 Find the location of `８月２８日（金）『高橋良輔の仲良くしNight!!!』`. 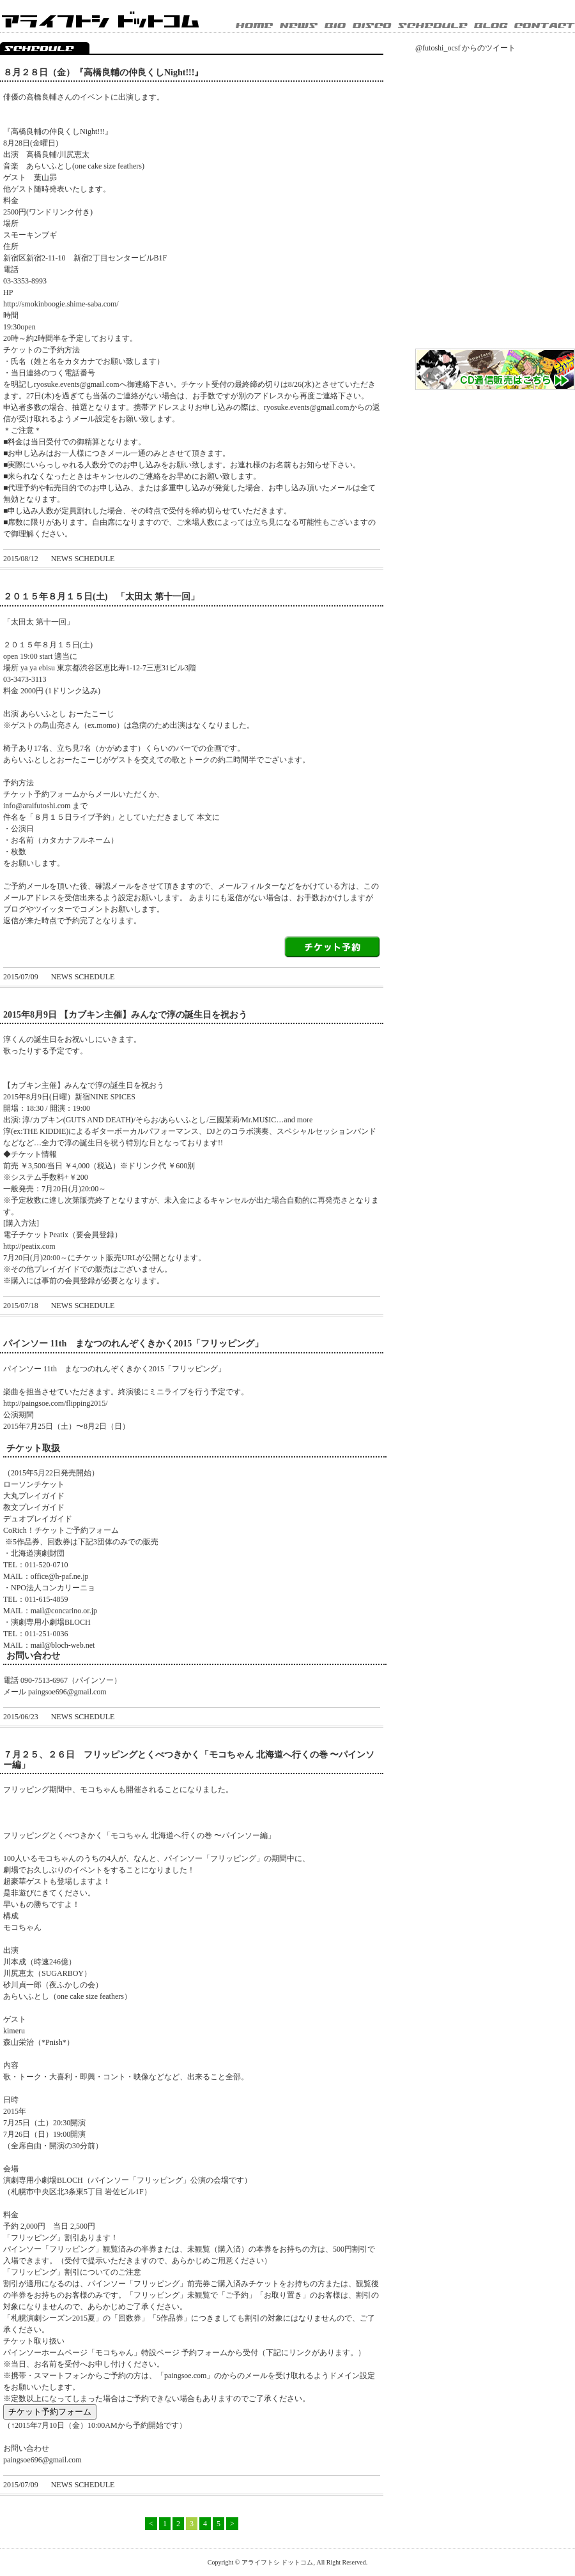

８月２８日（金）『高橋良輔の仲良くしNight!!!』 is located at coordinates (103, 72).